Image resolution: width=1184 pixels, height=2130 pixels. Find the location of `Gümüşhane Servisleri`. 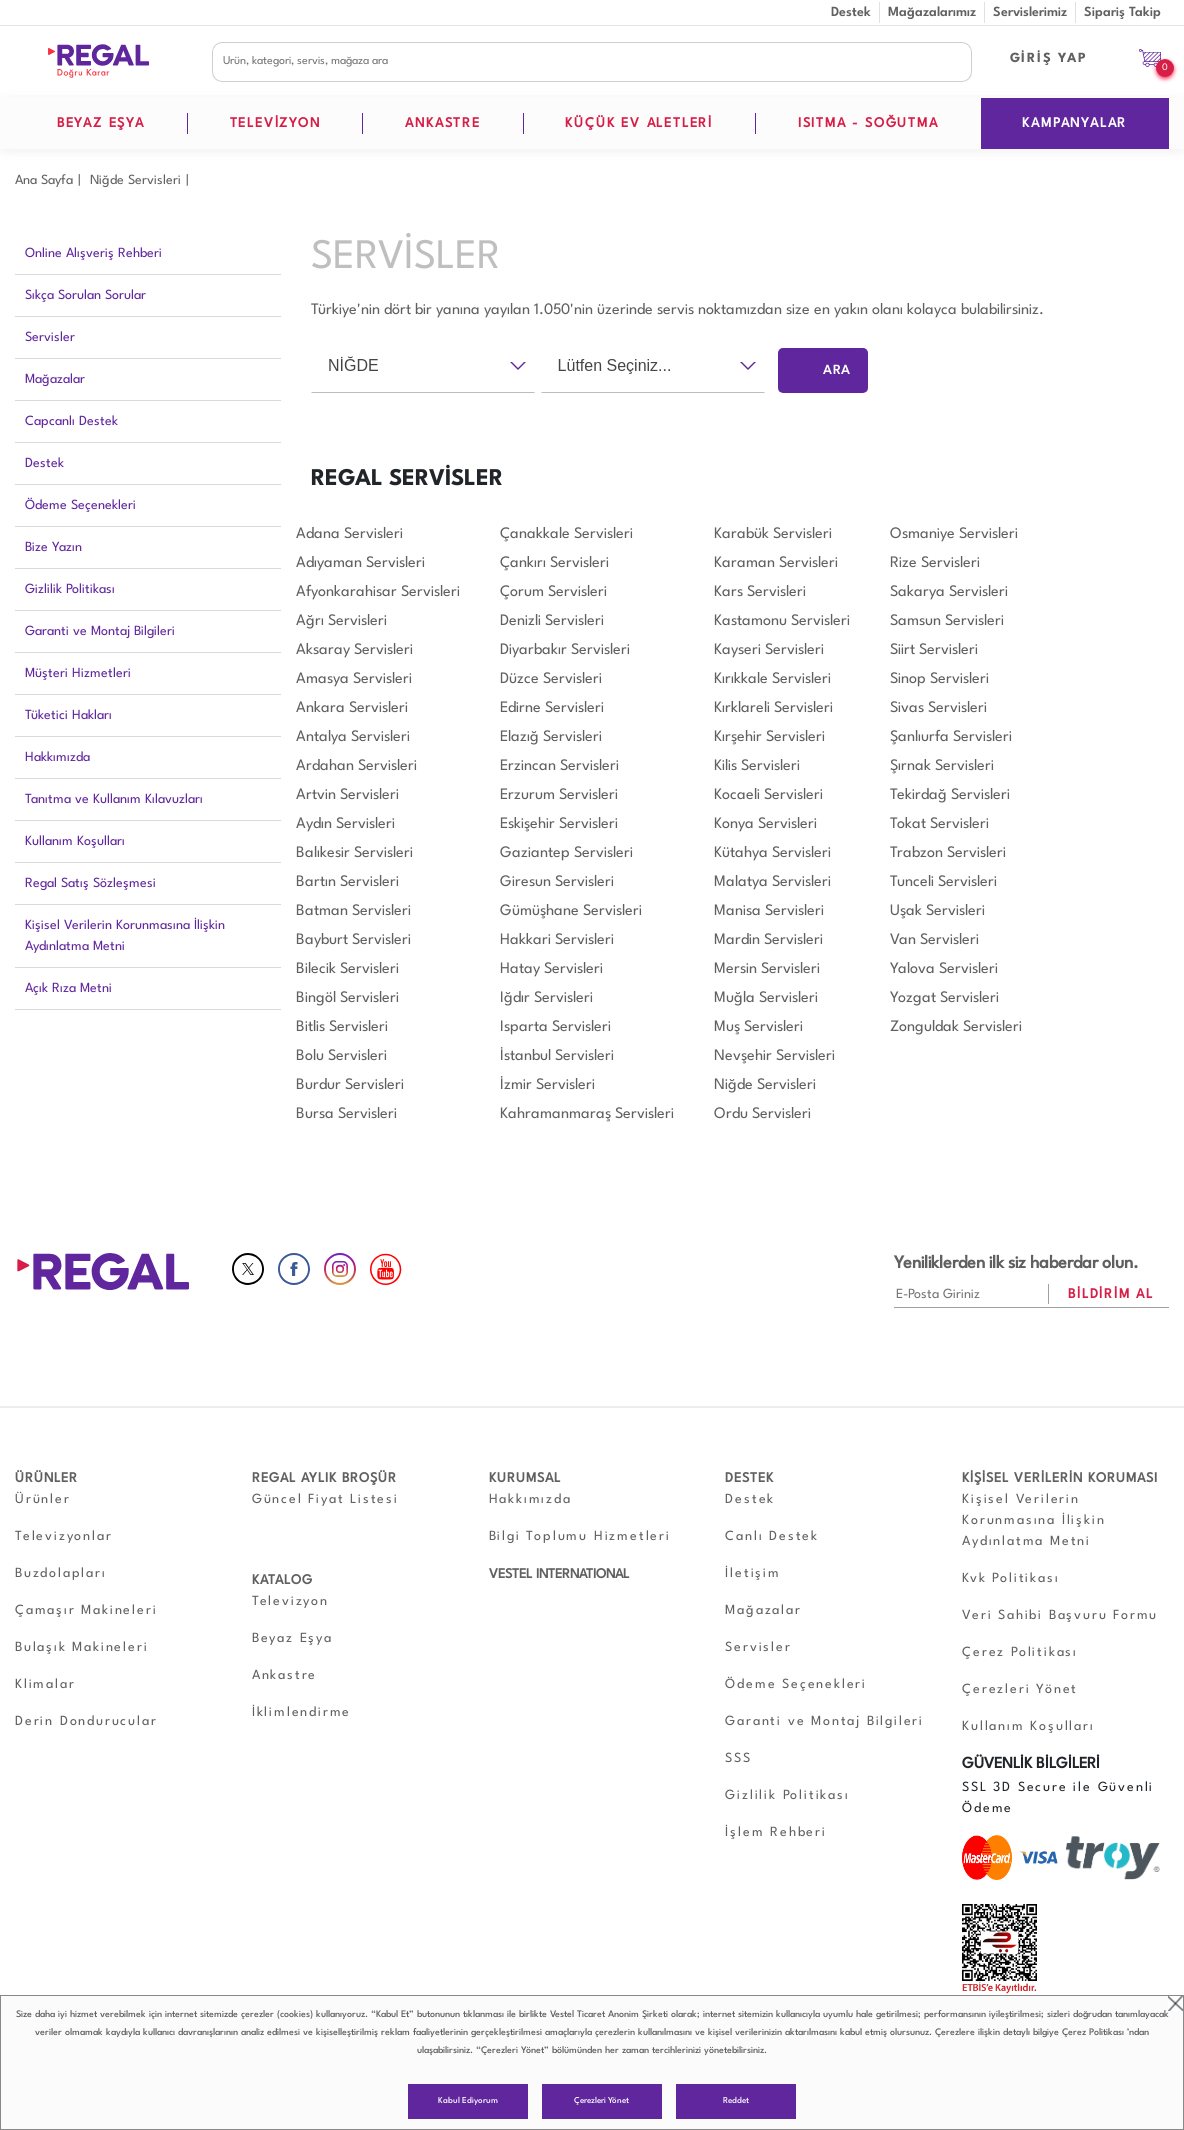

Gümüşhane Servisleri is located at coordinates (571, 911).